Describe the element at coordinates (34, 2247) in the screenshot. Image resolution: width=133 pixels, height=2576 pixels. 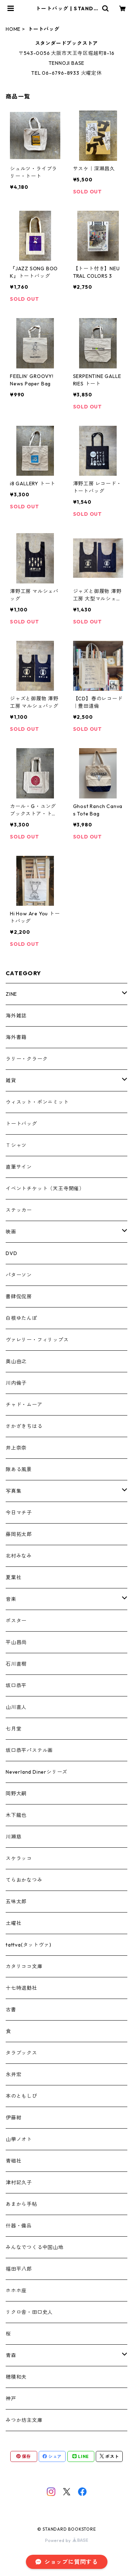
I see `みんなでつくる中国山地` at that location.